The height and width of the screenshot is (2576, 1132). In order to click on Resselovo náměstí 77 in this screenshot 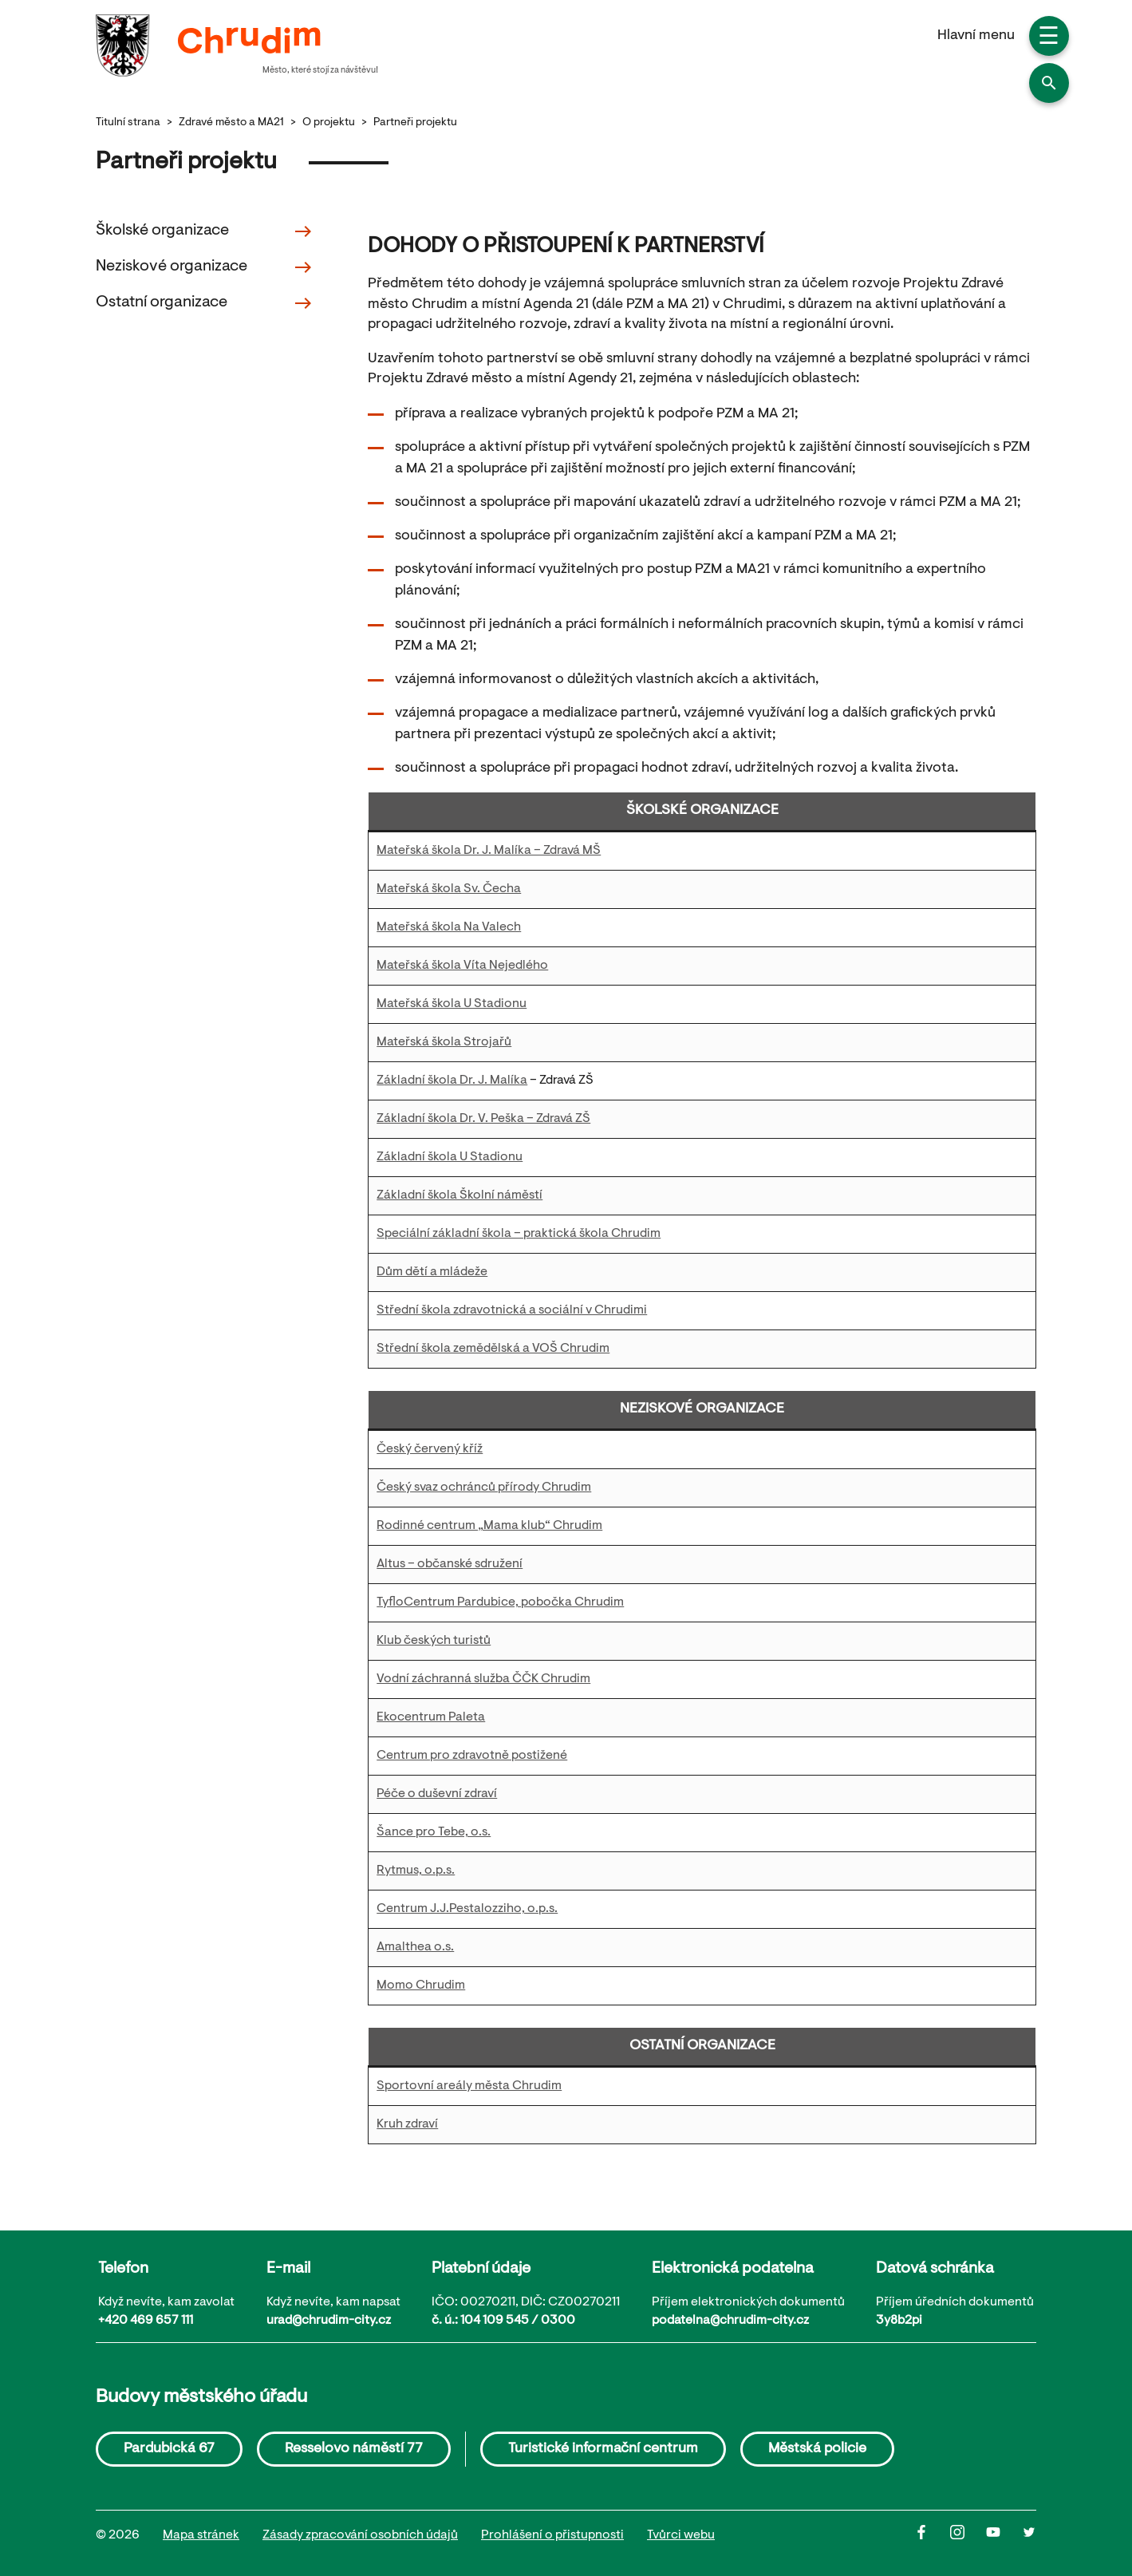, I will do `click(354, 2449)`.